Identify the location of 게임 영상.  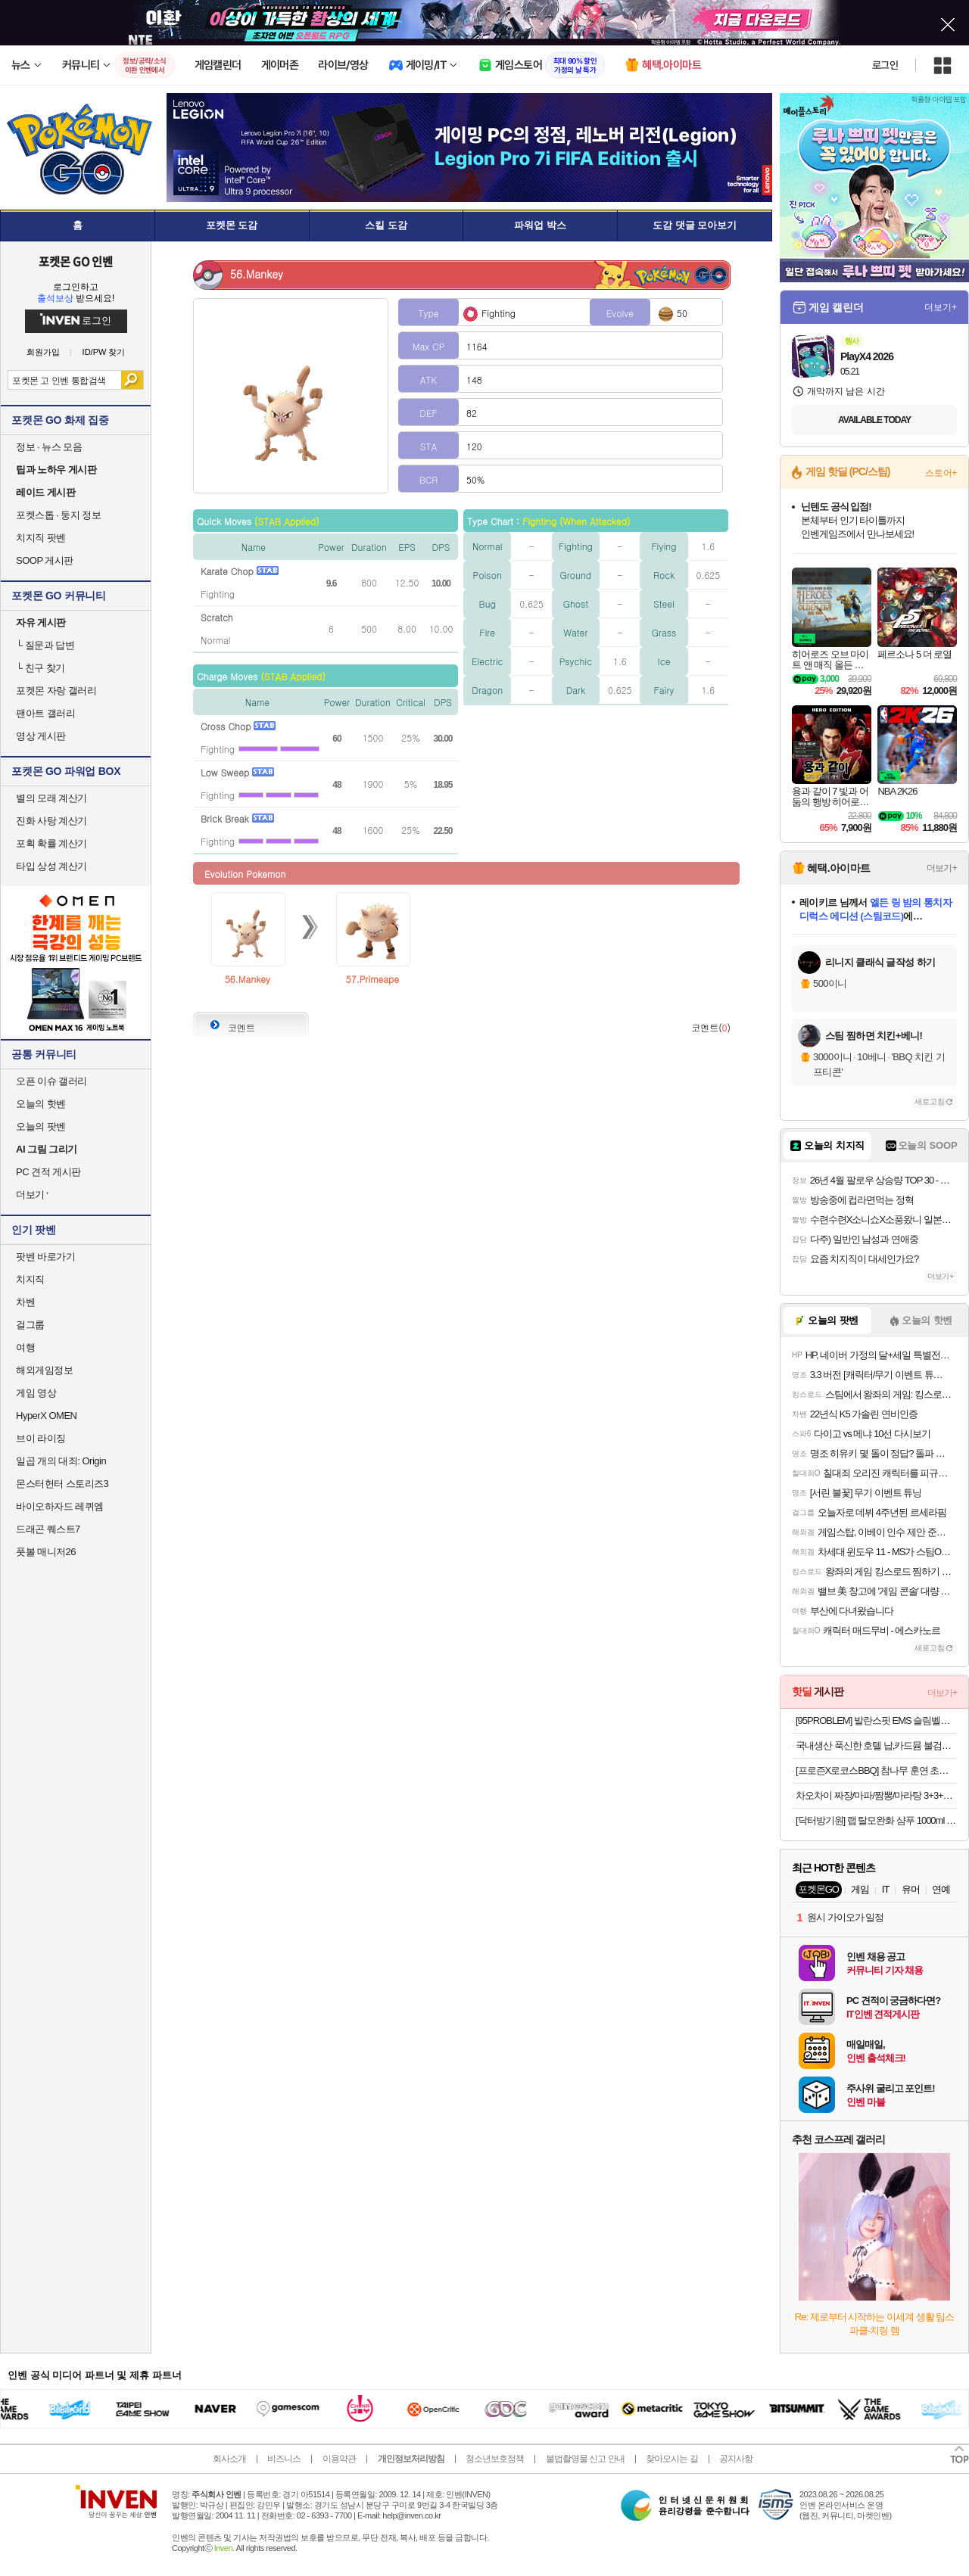
(36, 1393).